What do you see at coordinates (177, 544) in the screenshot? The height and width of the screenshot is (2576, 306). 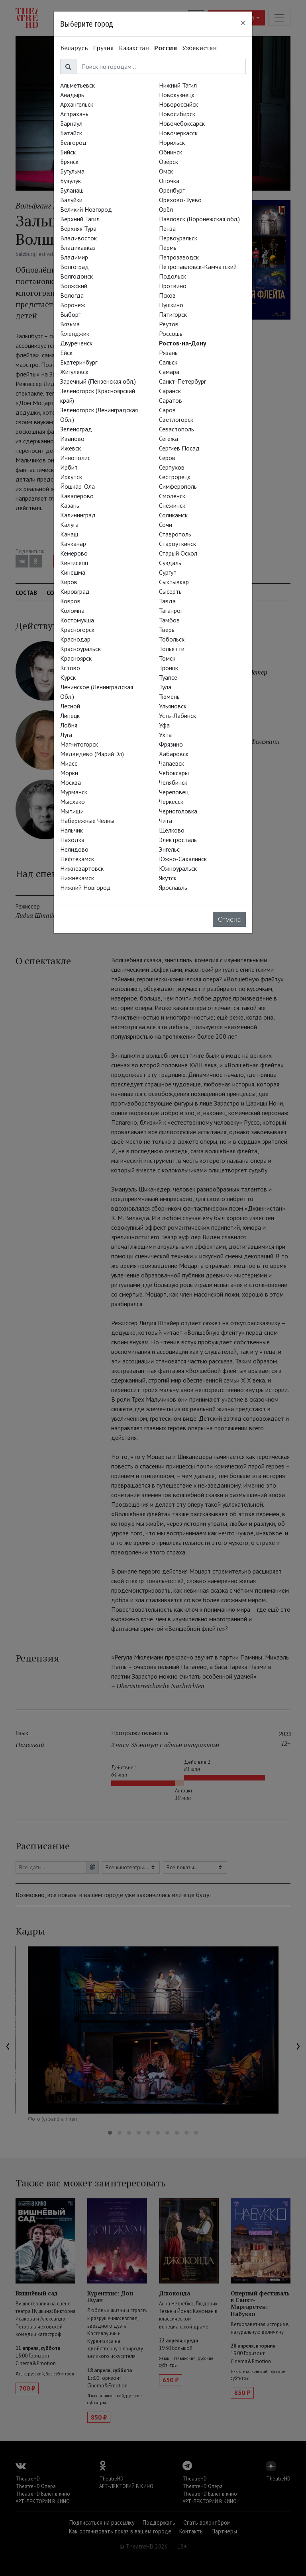 I see `Староуткинск` at bounding box center [177, 544].